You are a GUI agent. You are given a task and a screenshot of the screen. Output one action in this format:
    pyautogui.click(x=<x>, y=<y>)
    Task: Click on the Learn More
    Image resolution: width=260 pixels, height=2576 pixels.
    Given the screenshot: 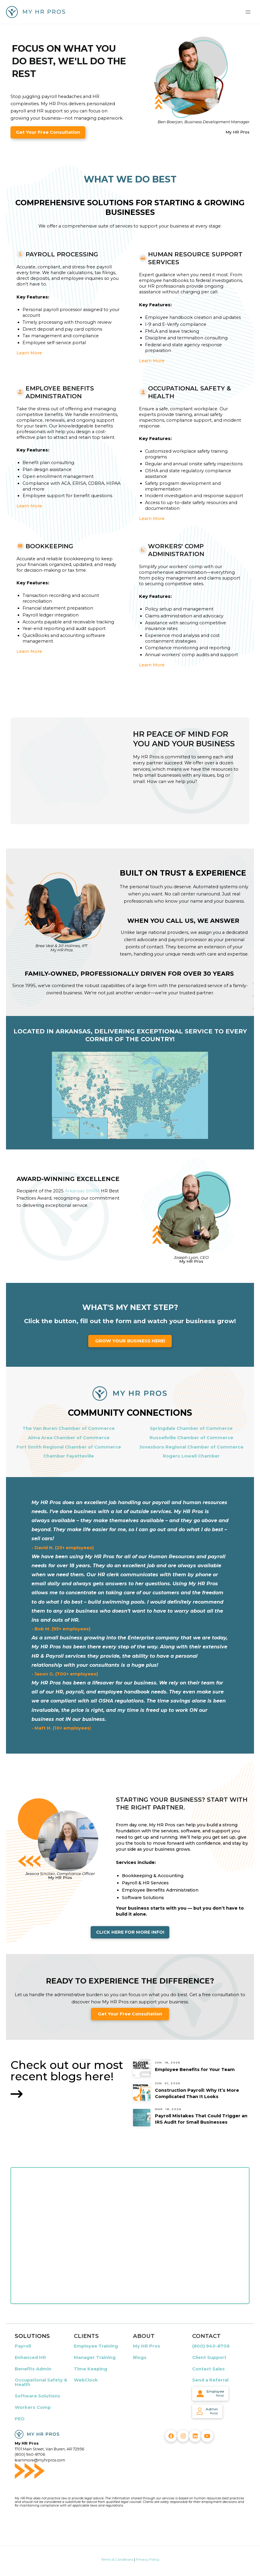 What is the action you would take?
    pyautogui.click(x=29, y=353)
    